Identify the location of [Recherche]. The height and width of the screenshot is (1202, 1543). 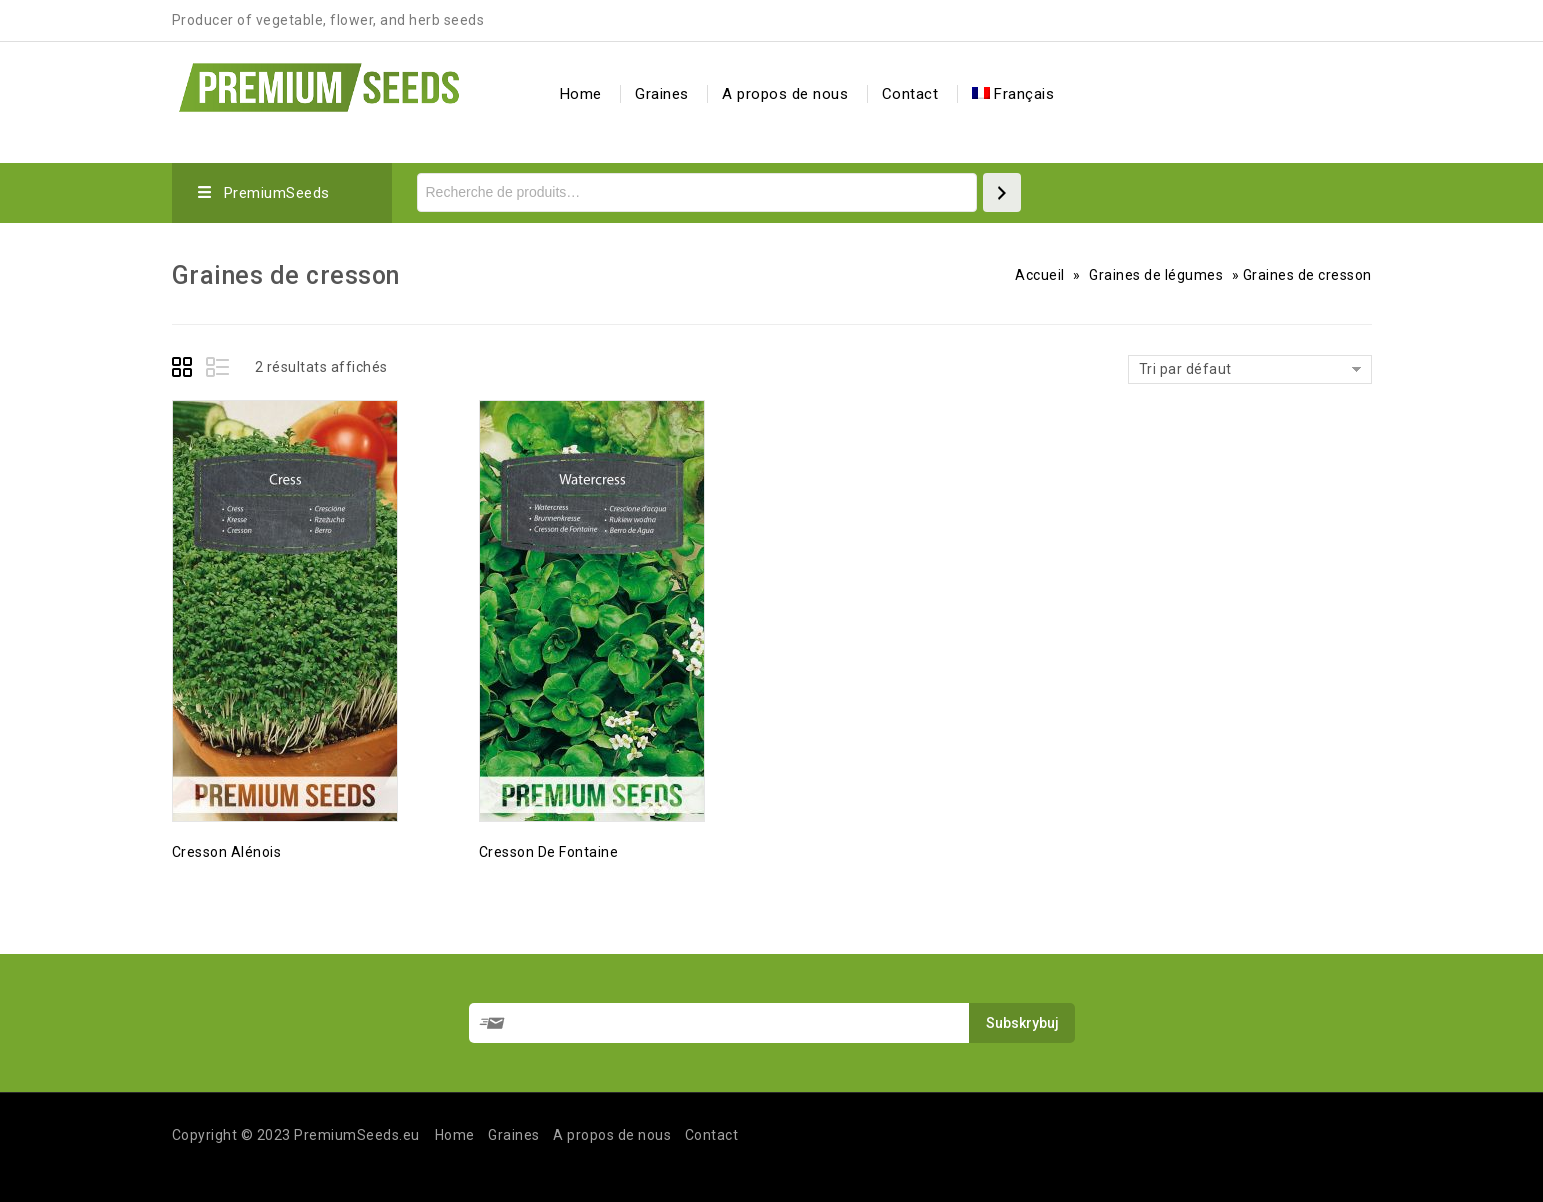
(1002, 192).